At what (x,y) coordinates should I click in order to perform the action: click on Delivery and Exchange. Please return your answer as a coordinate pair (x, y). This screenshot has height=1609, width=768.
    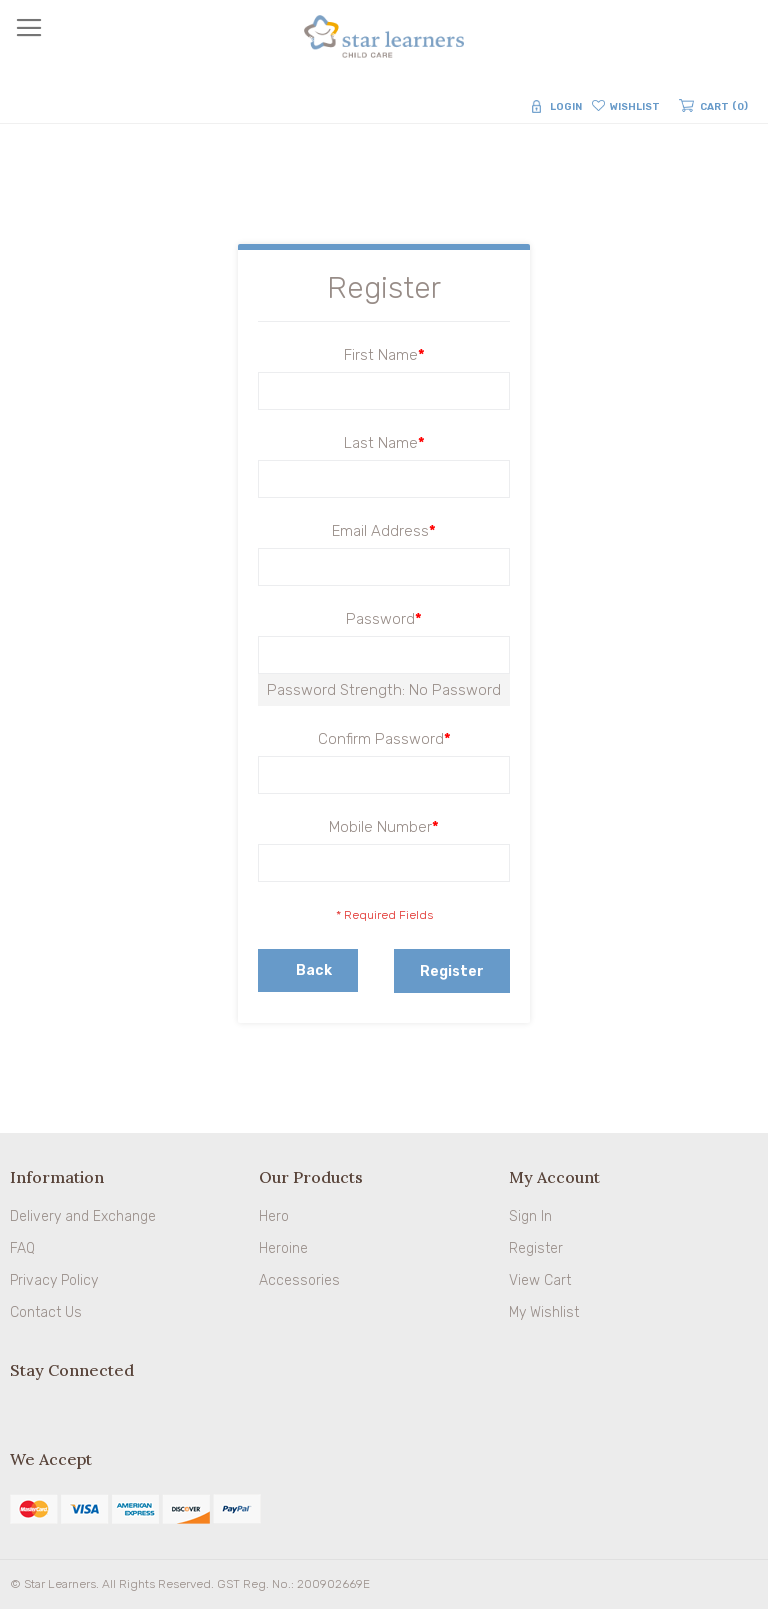
    Looking at the image, I should click on (83, 1216).